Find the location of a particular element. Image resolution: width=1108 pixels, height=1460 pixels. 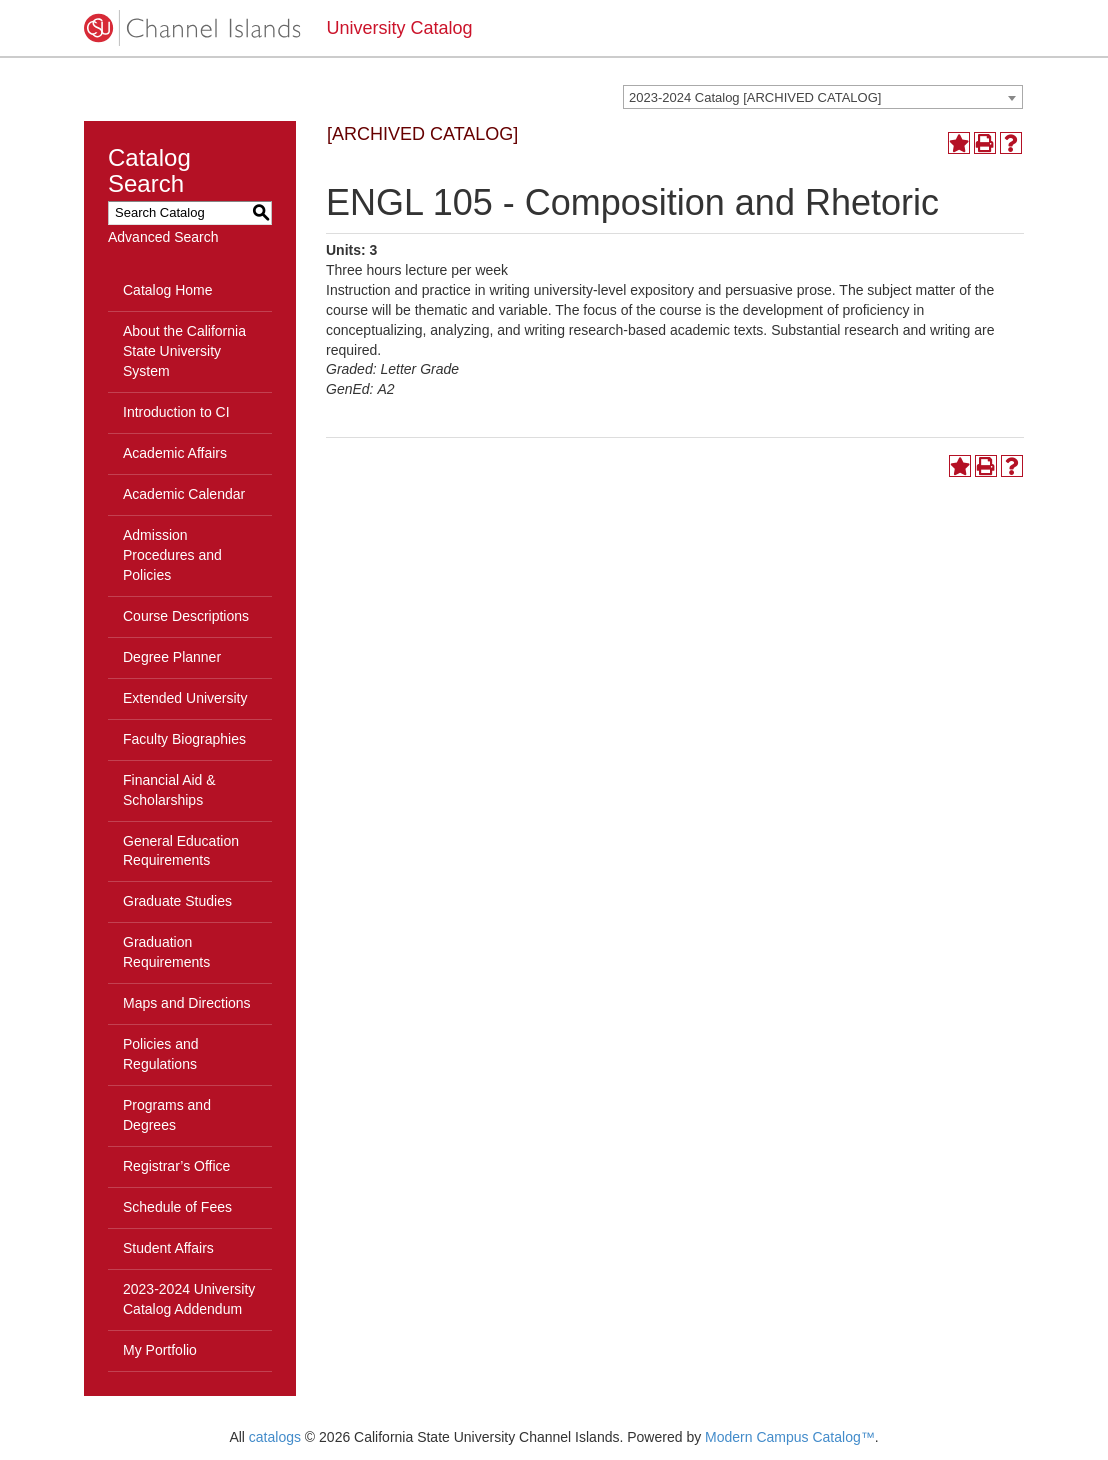

Academic Calendar is located at coordinates (184, 494).